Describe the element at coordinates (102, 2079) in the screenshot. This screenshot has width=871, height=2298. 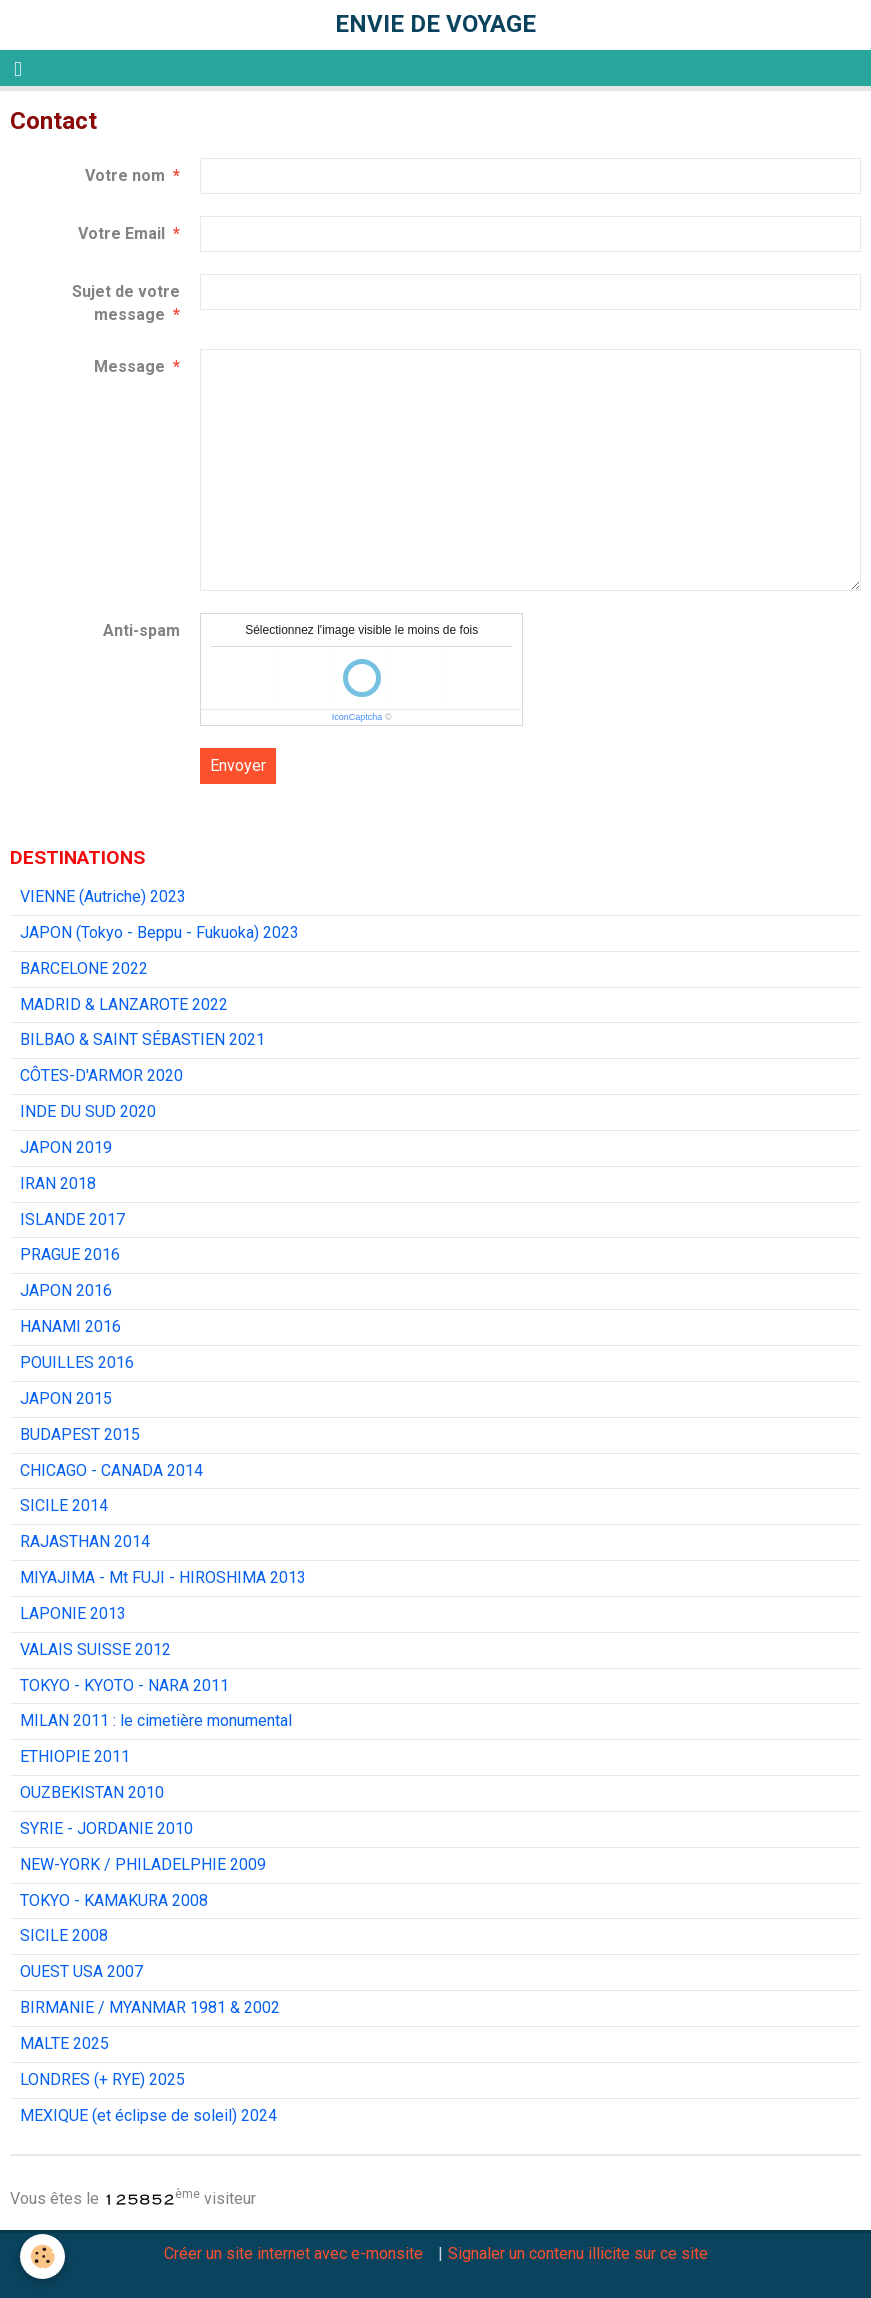
I see `LONDRES (+ RYE) 2025` at that location.